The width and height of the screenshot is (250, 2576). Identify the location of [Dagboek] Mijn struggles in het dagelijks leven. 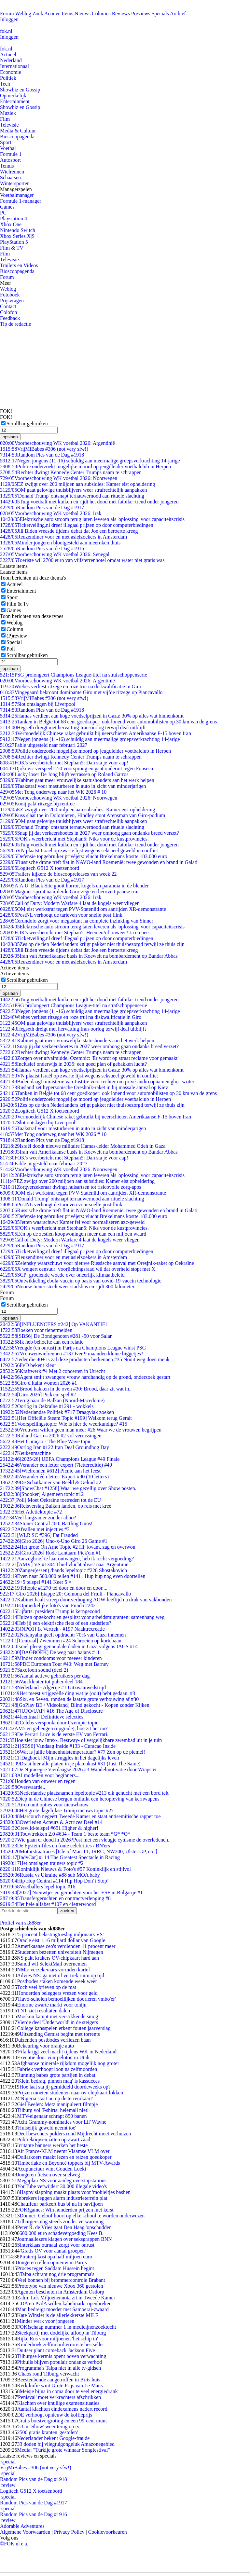
(59, 1758).